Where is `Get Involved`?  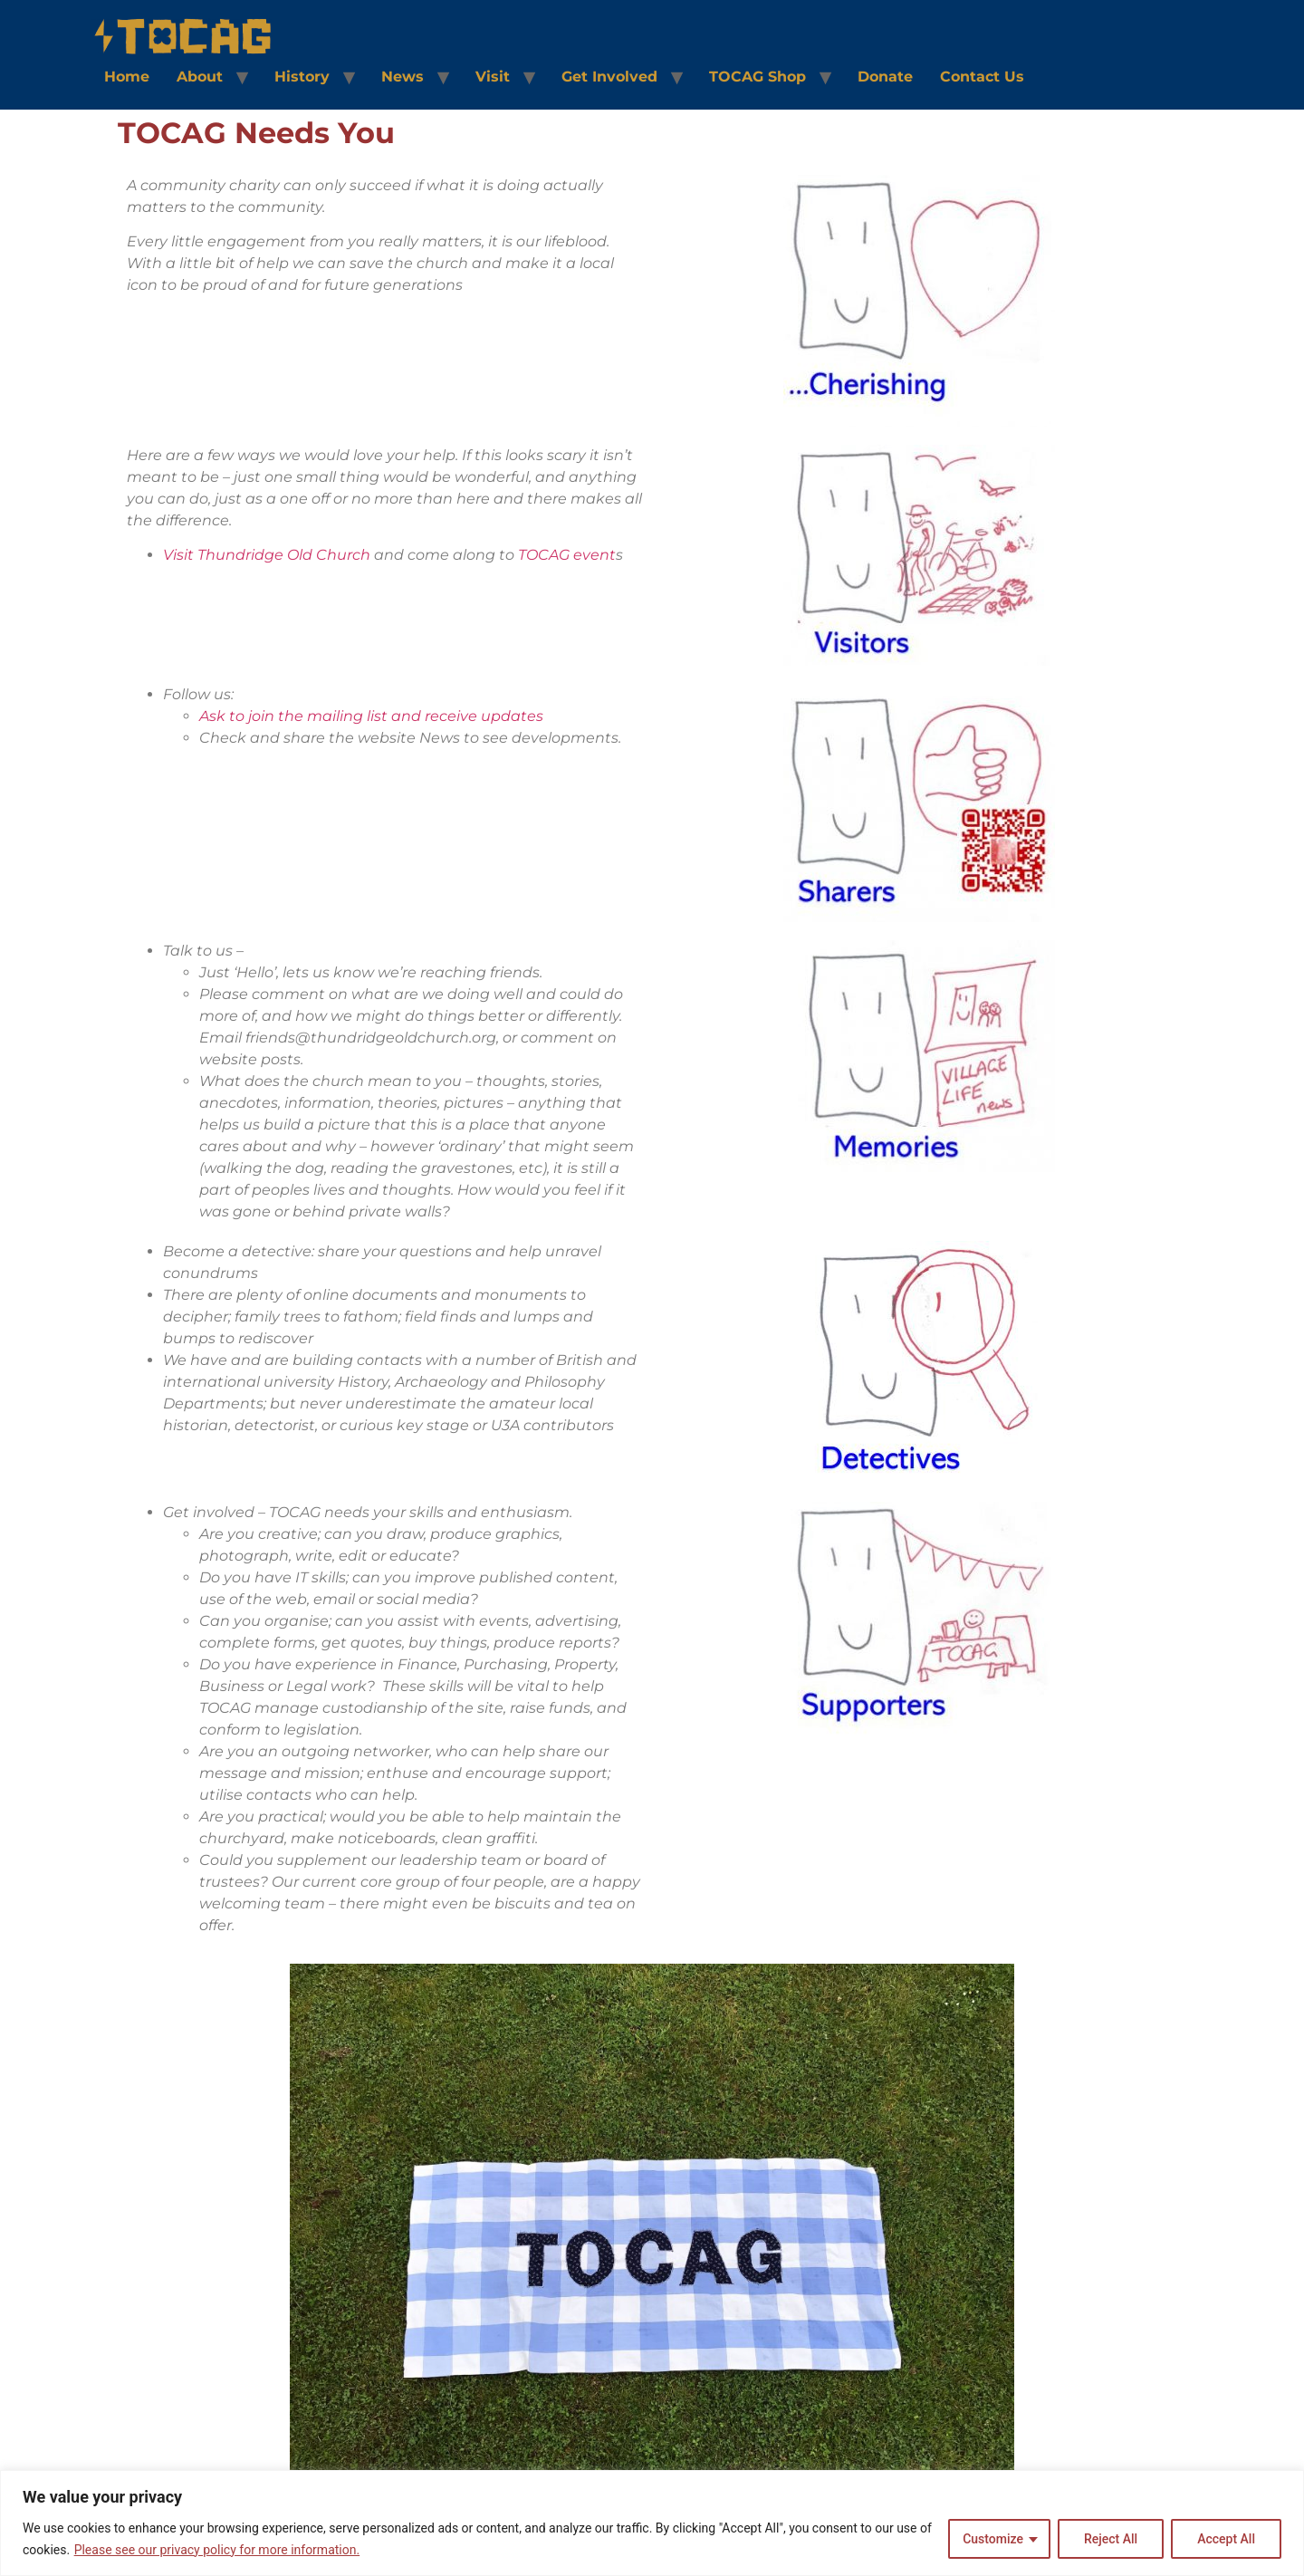 Get Involved is located at coordinates (609, 76).